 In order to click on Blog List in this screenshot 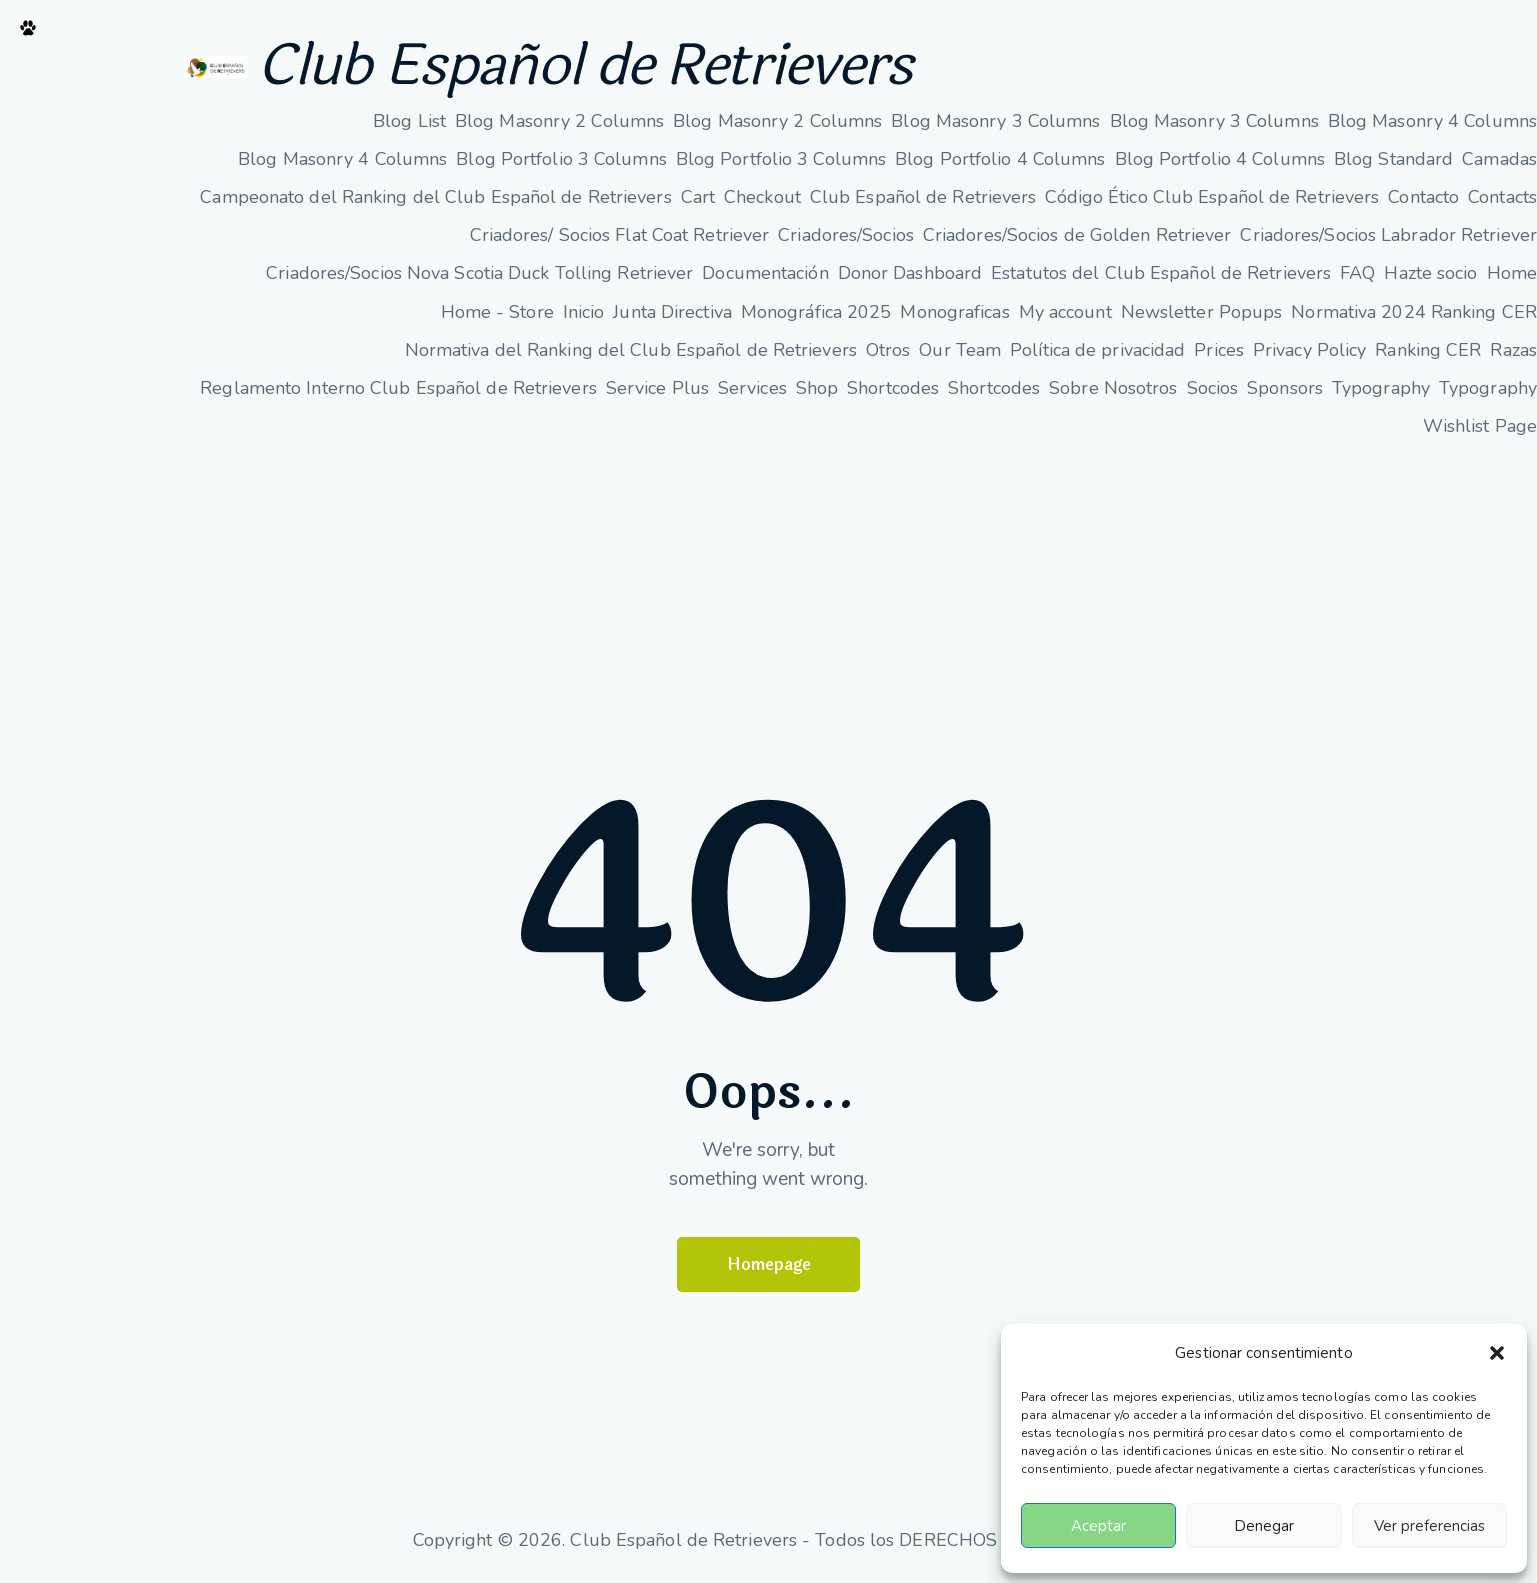, I will do `click(409, 121)`.